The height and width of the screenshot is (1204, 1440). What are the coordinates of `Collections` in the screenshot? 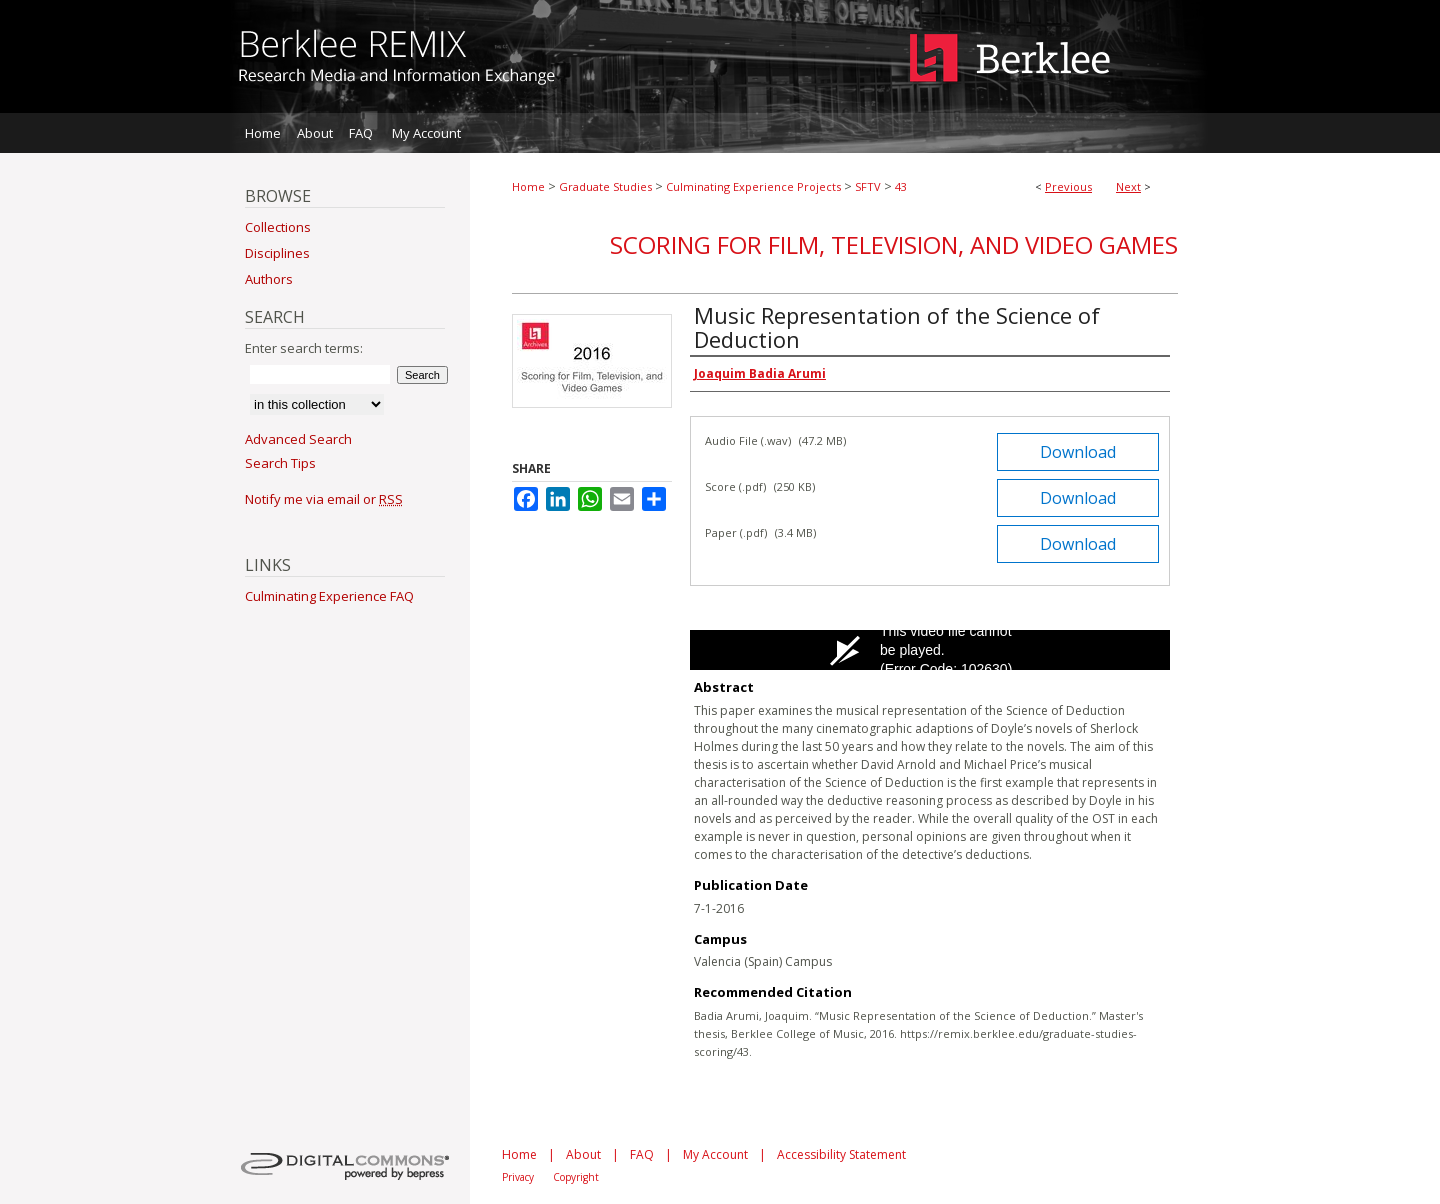 It's located at (278, 227).